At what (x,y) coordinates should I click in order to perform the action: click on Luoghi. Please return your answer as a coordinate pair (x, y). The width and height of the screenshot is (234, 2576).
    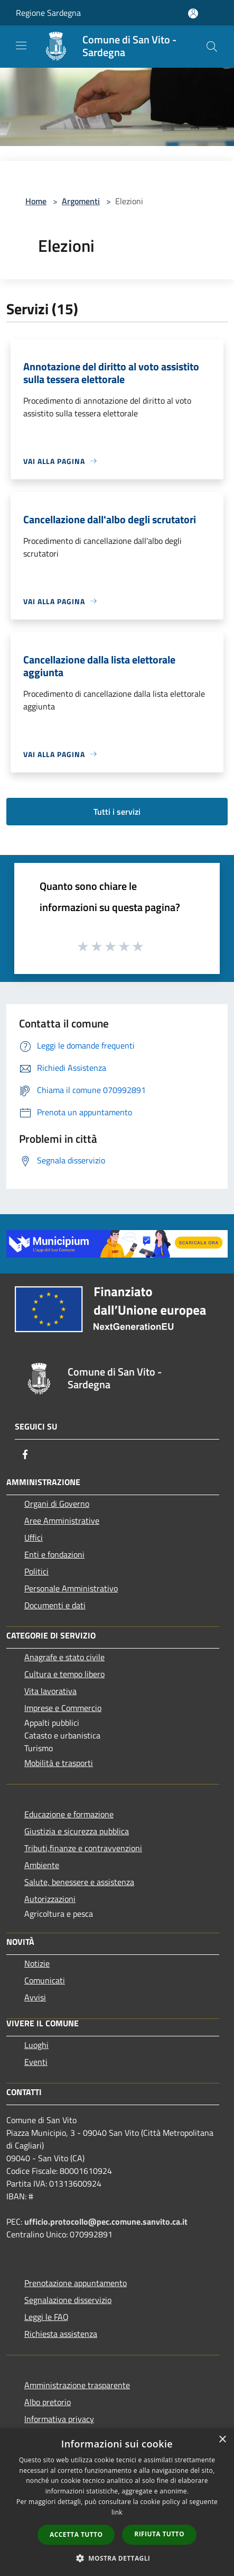
    Looking at the image, I should click on (36, 2044).